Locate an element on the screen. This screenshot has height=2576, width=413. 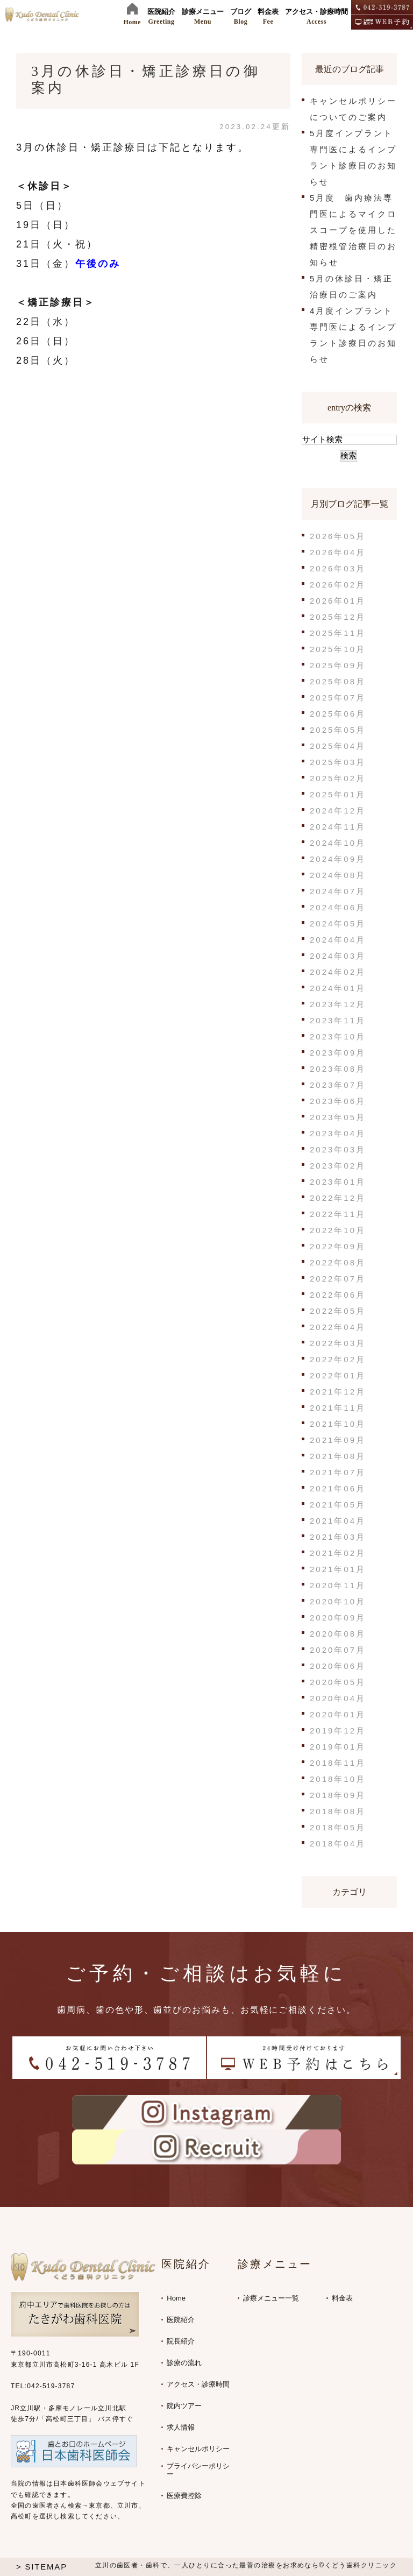
2021年05月 is located at coordinates (338, 1504).